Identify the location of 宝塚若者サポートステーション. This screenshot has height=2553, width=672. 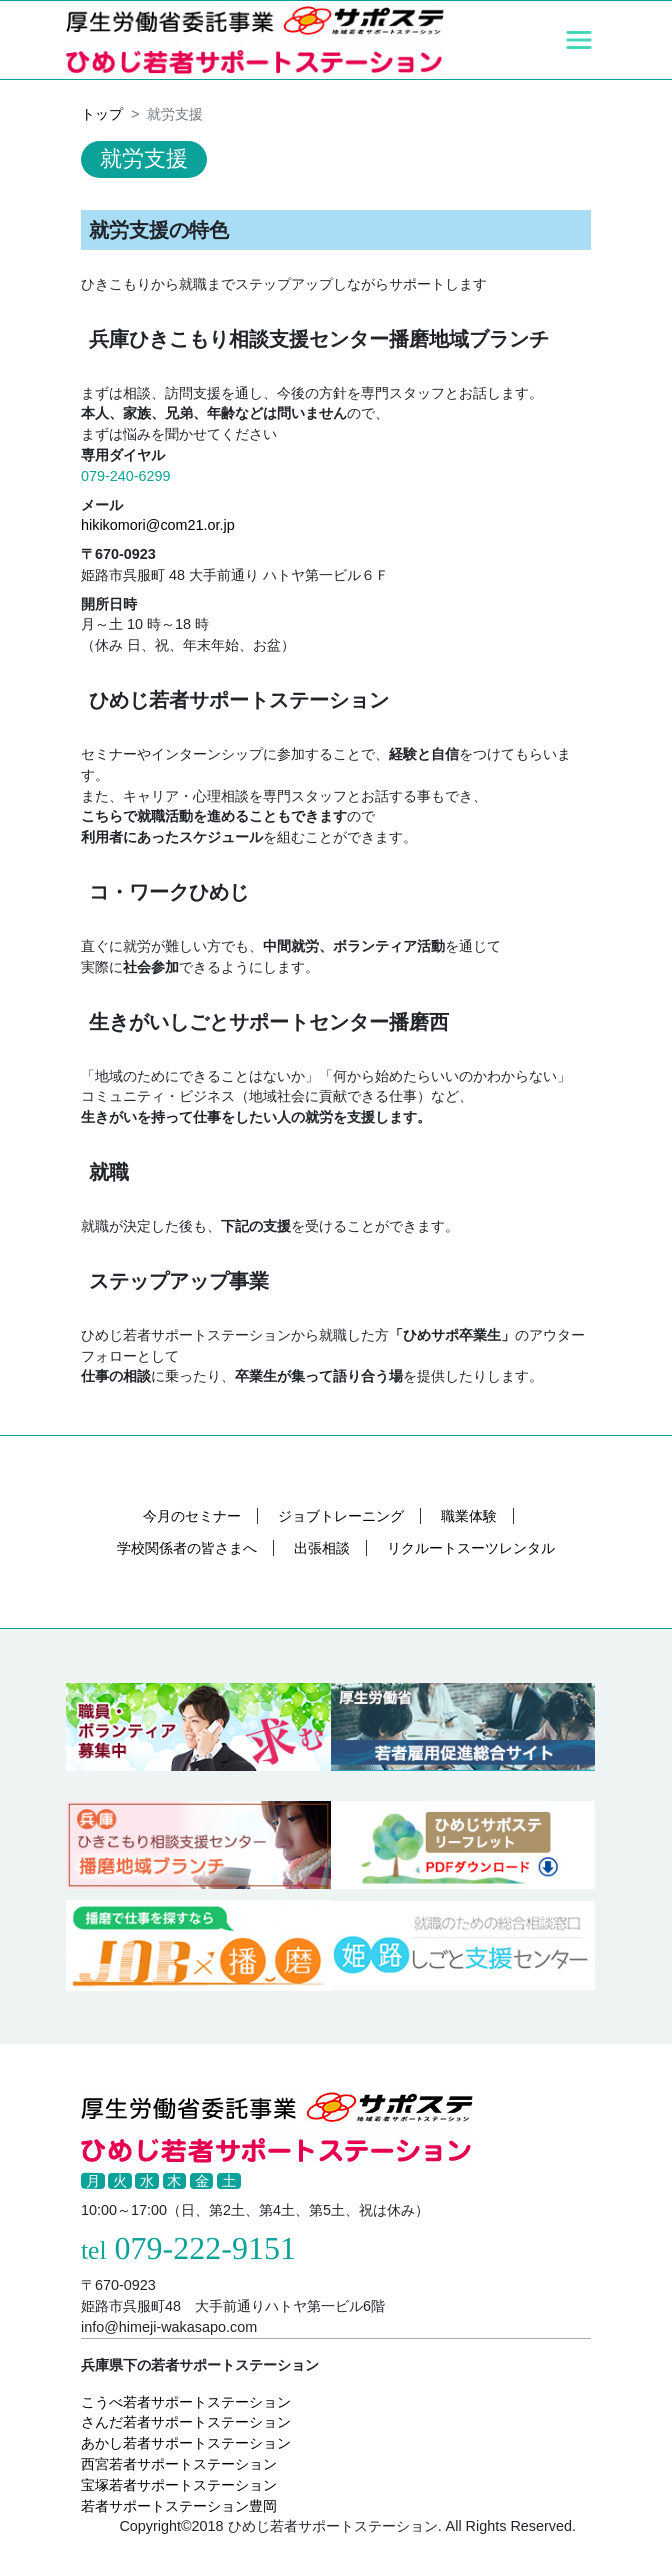
(179, 2485).